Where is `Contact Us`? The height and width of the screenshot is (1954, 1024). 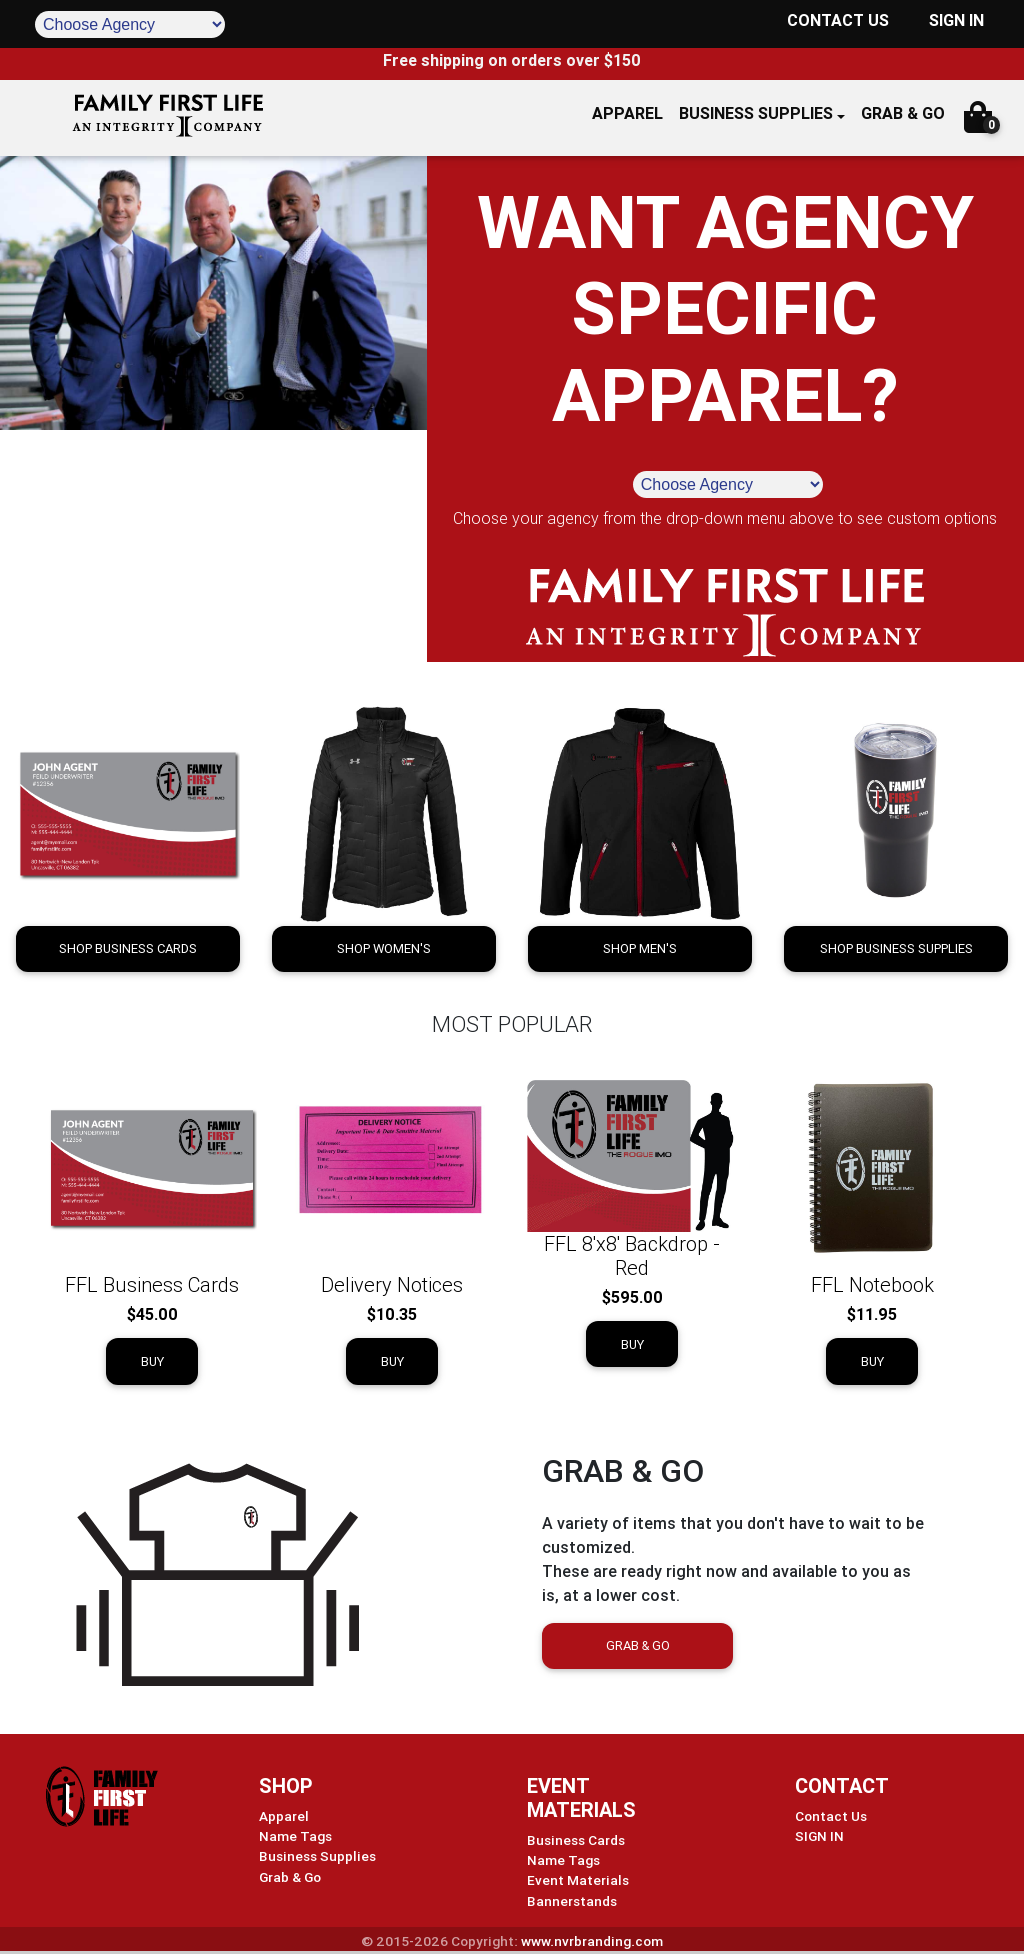 Contact Us is located at coordinates (831, 1816).